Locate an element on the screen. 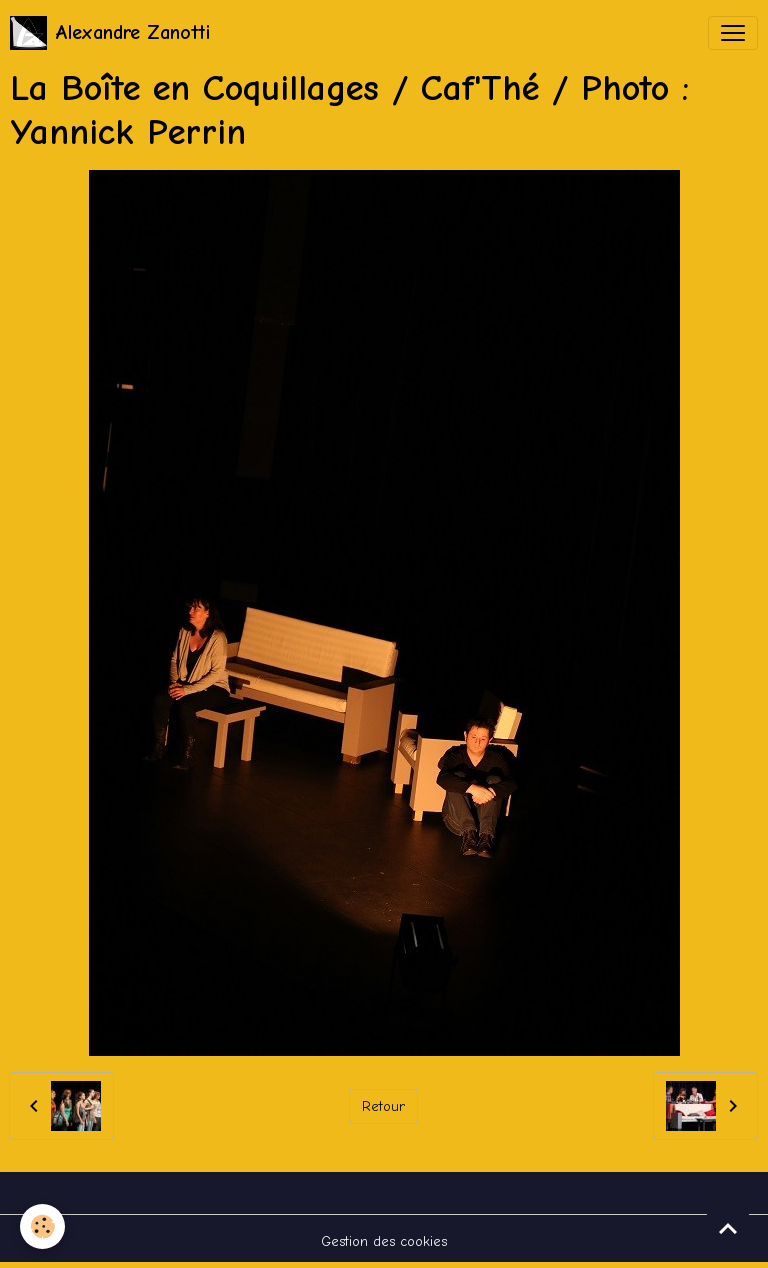 This screenshot has height=1268, width=768. [Cookies] is located at coordinates (42, 1226).